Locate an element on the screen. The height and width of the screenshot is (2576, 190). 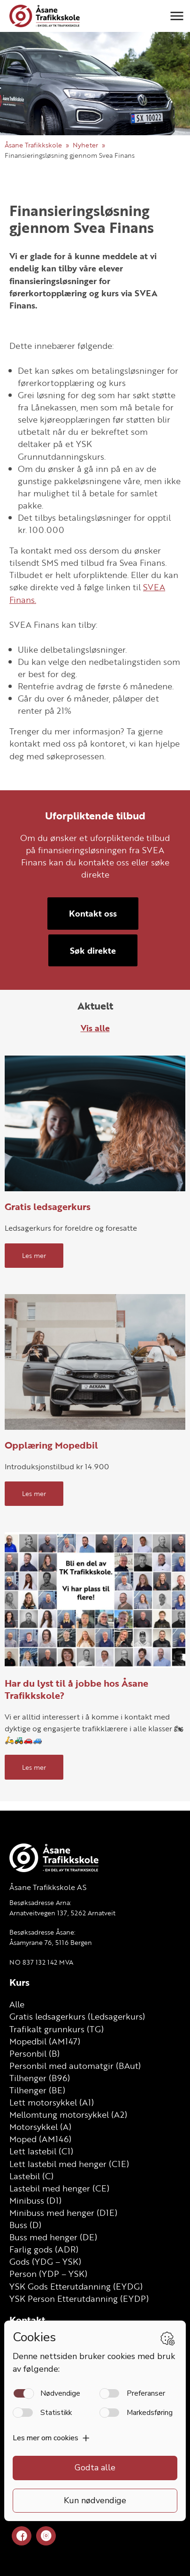
Åsane Trafikkskole is located at coordinates (33, 145).